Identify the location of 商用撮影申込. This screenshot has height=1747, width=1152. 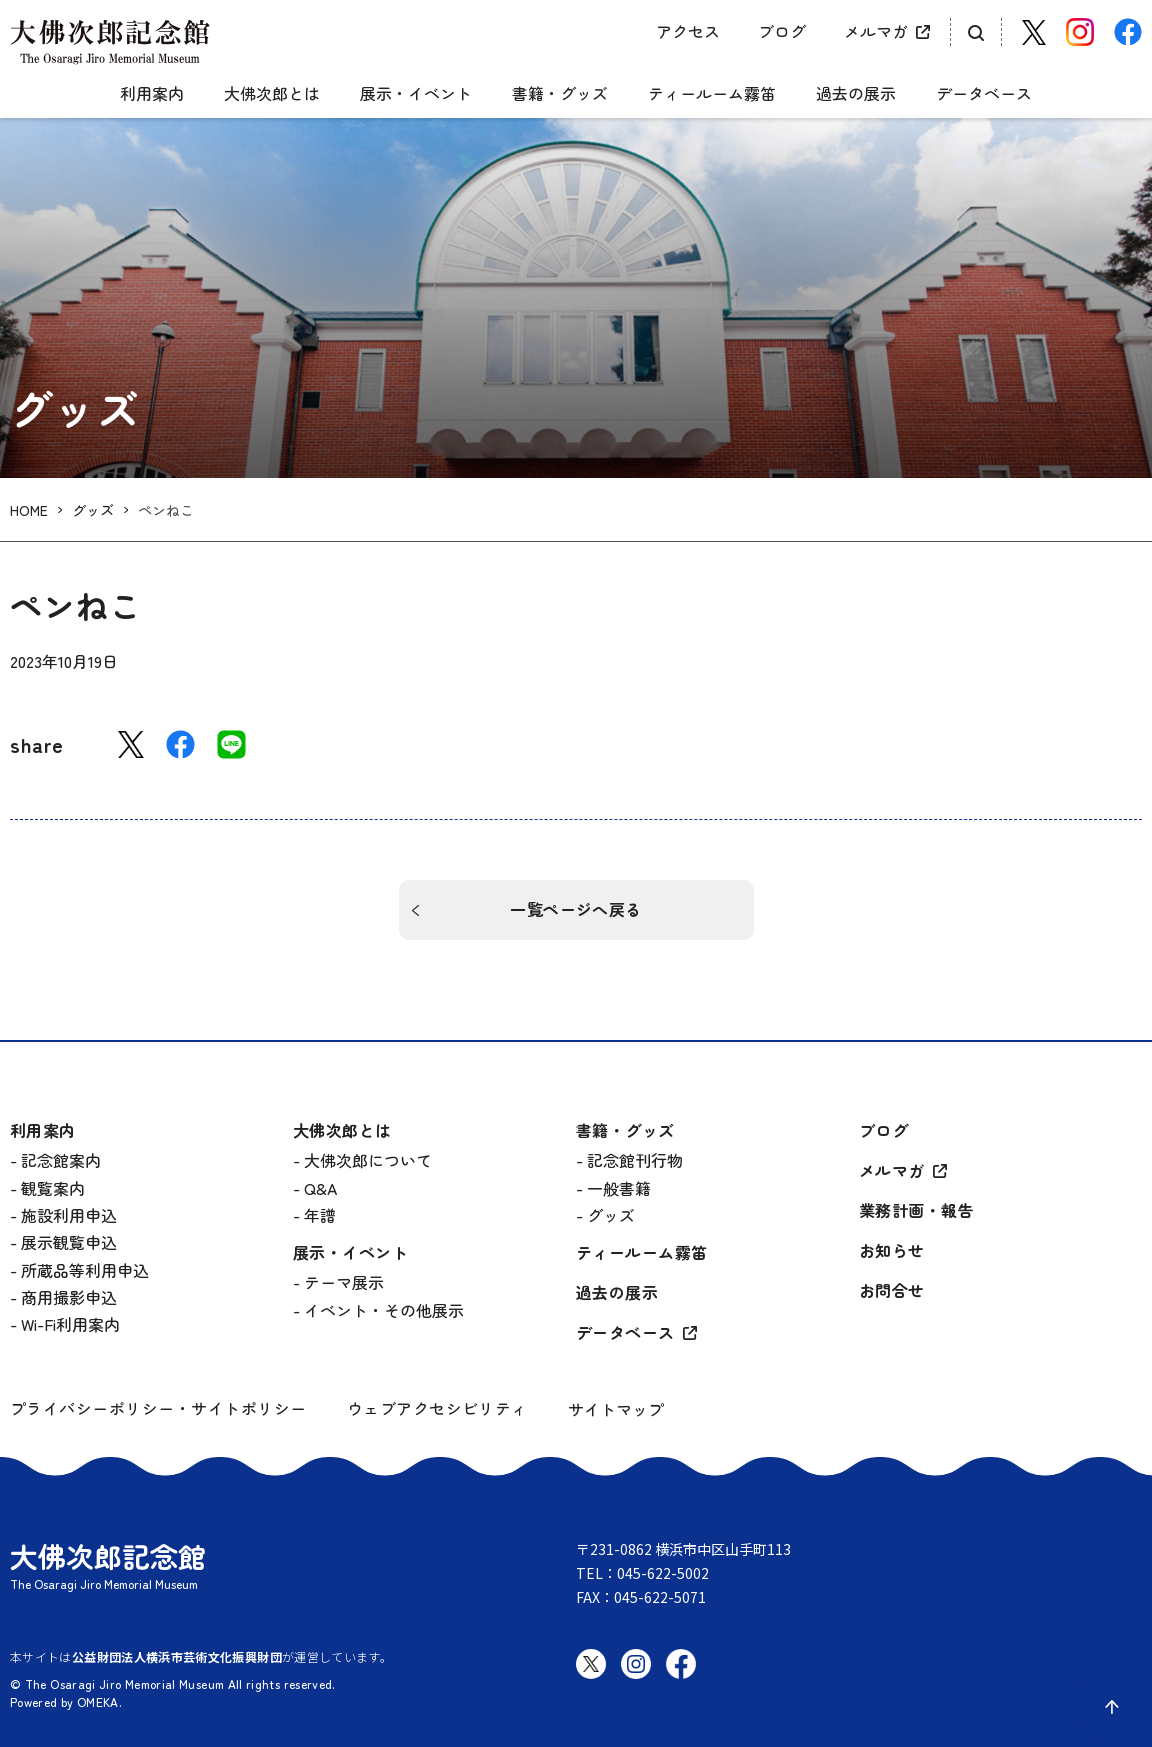
(69, 1297).